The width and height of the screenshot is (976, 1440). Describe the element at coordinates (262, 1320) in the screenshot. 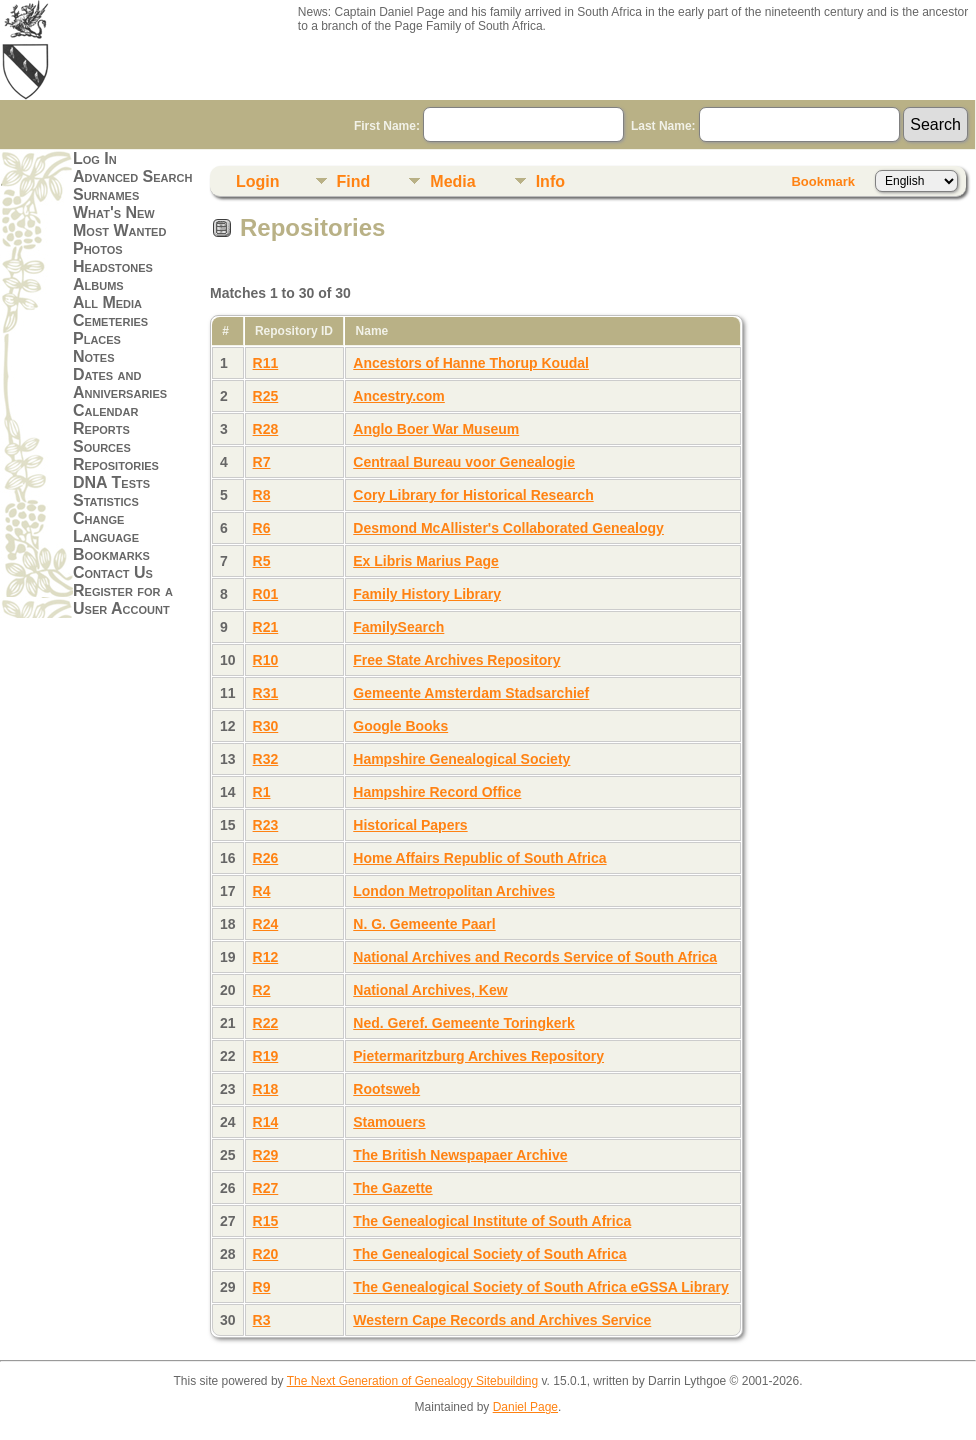

I see `R3` at that location.